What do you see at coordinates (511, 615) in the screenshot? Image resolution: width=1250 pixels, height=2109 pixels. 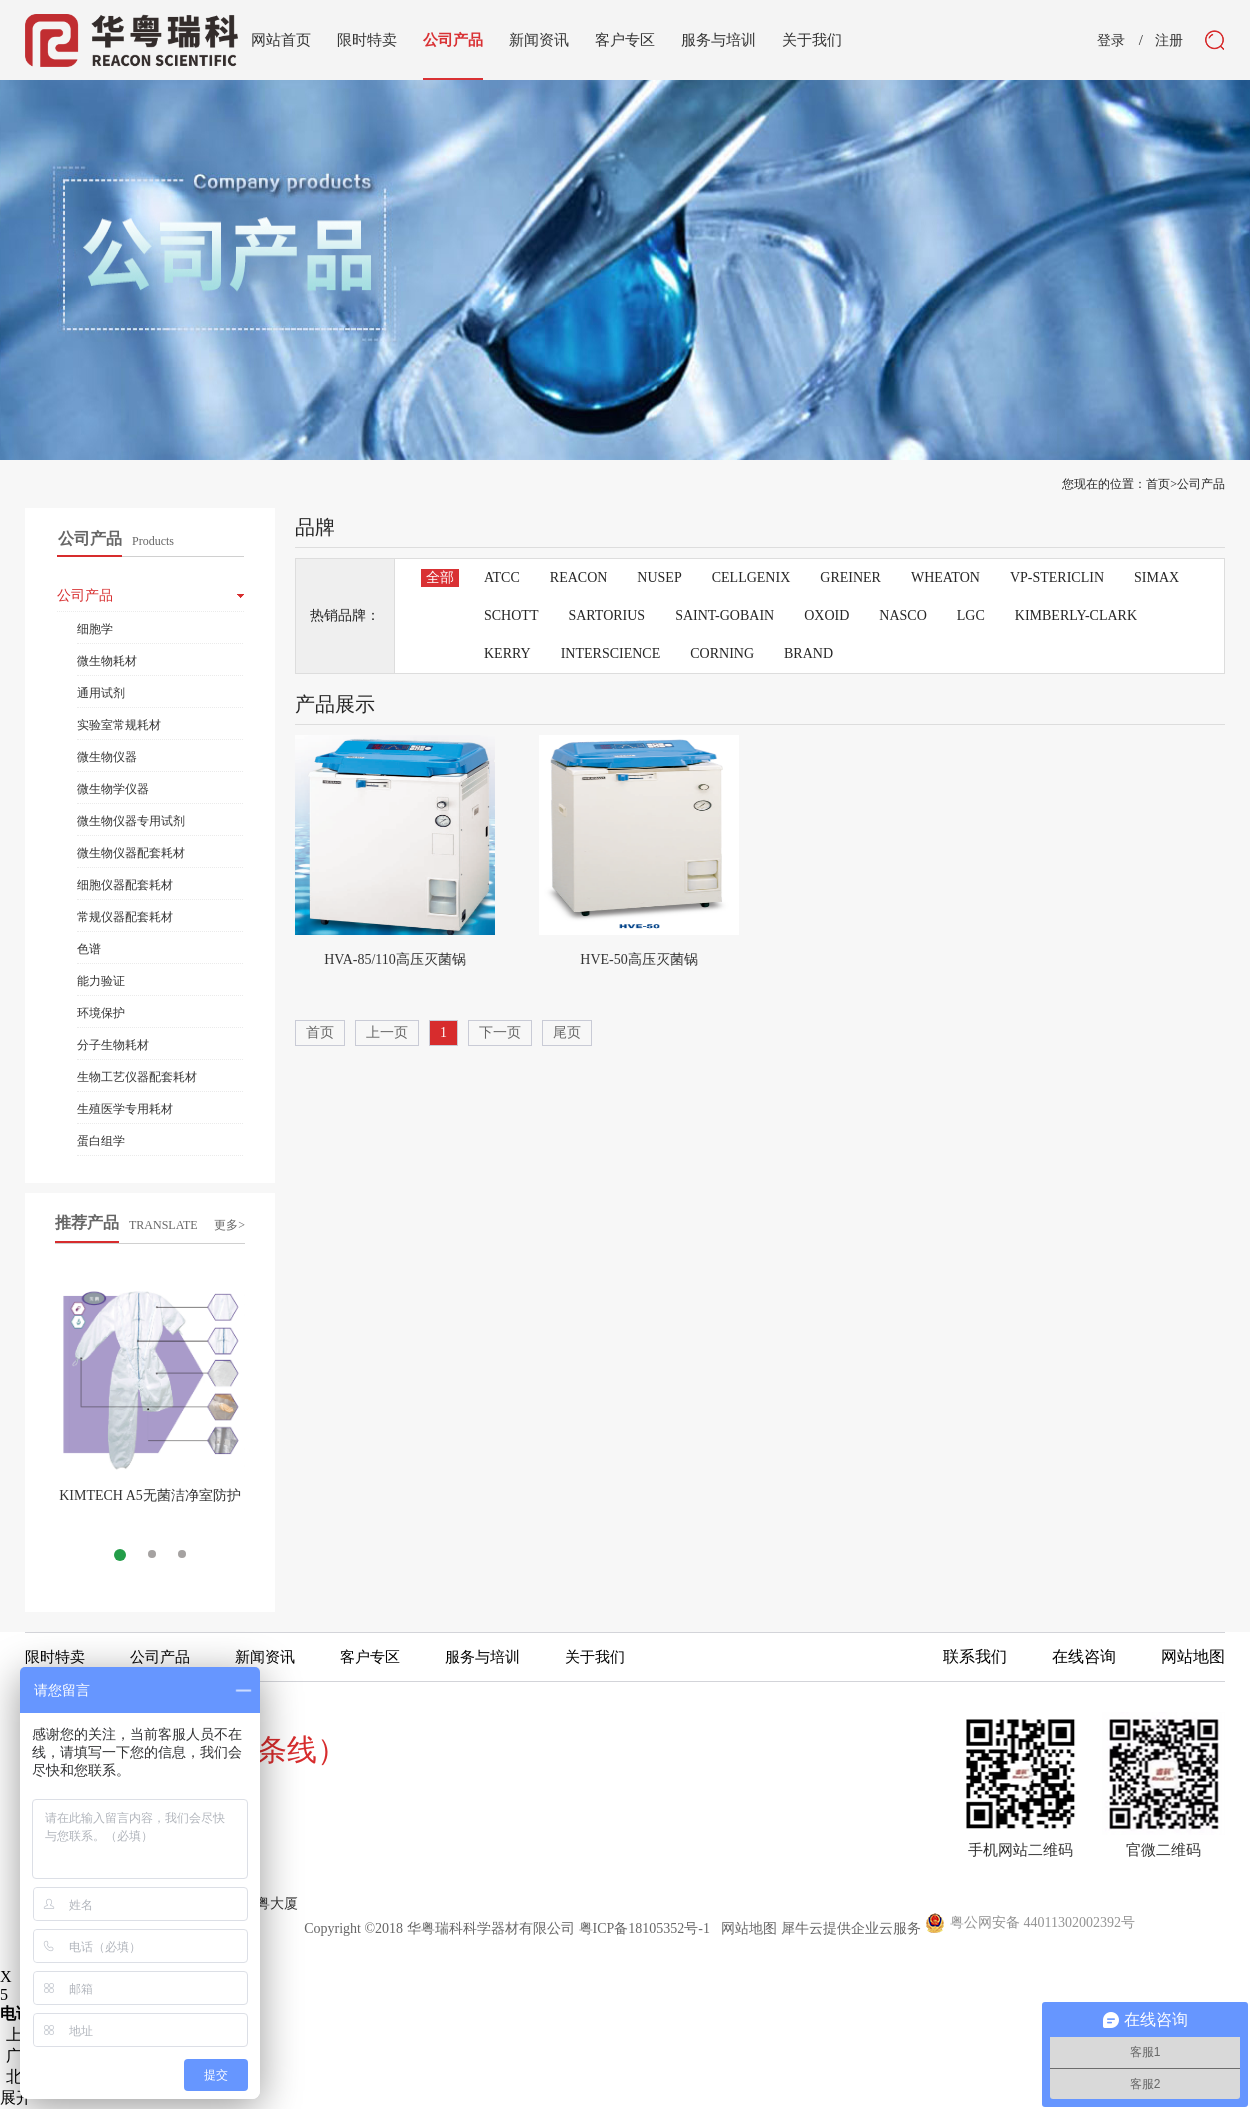 I see `SCHOTT` at bounding box center [511, 615].